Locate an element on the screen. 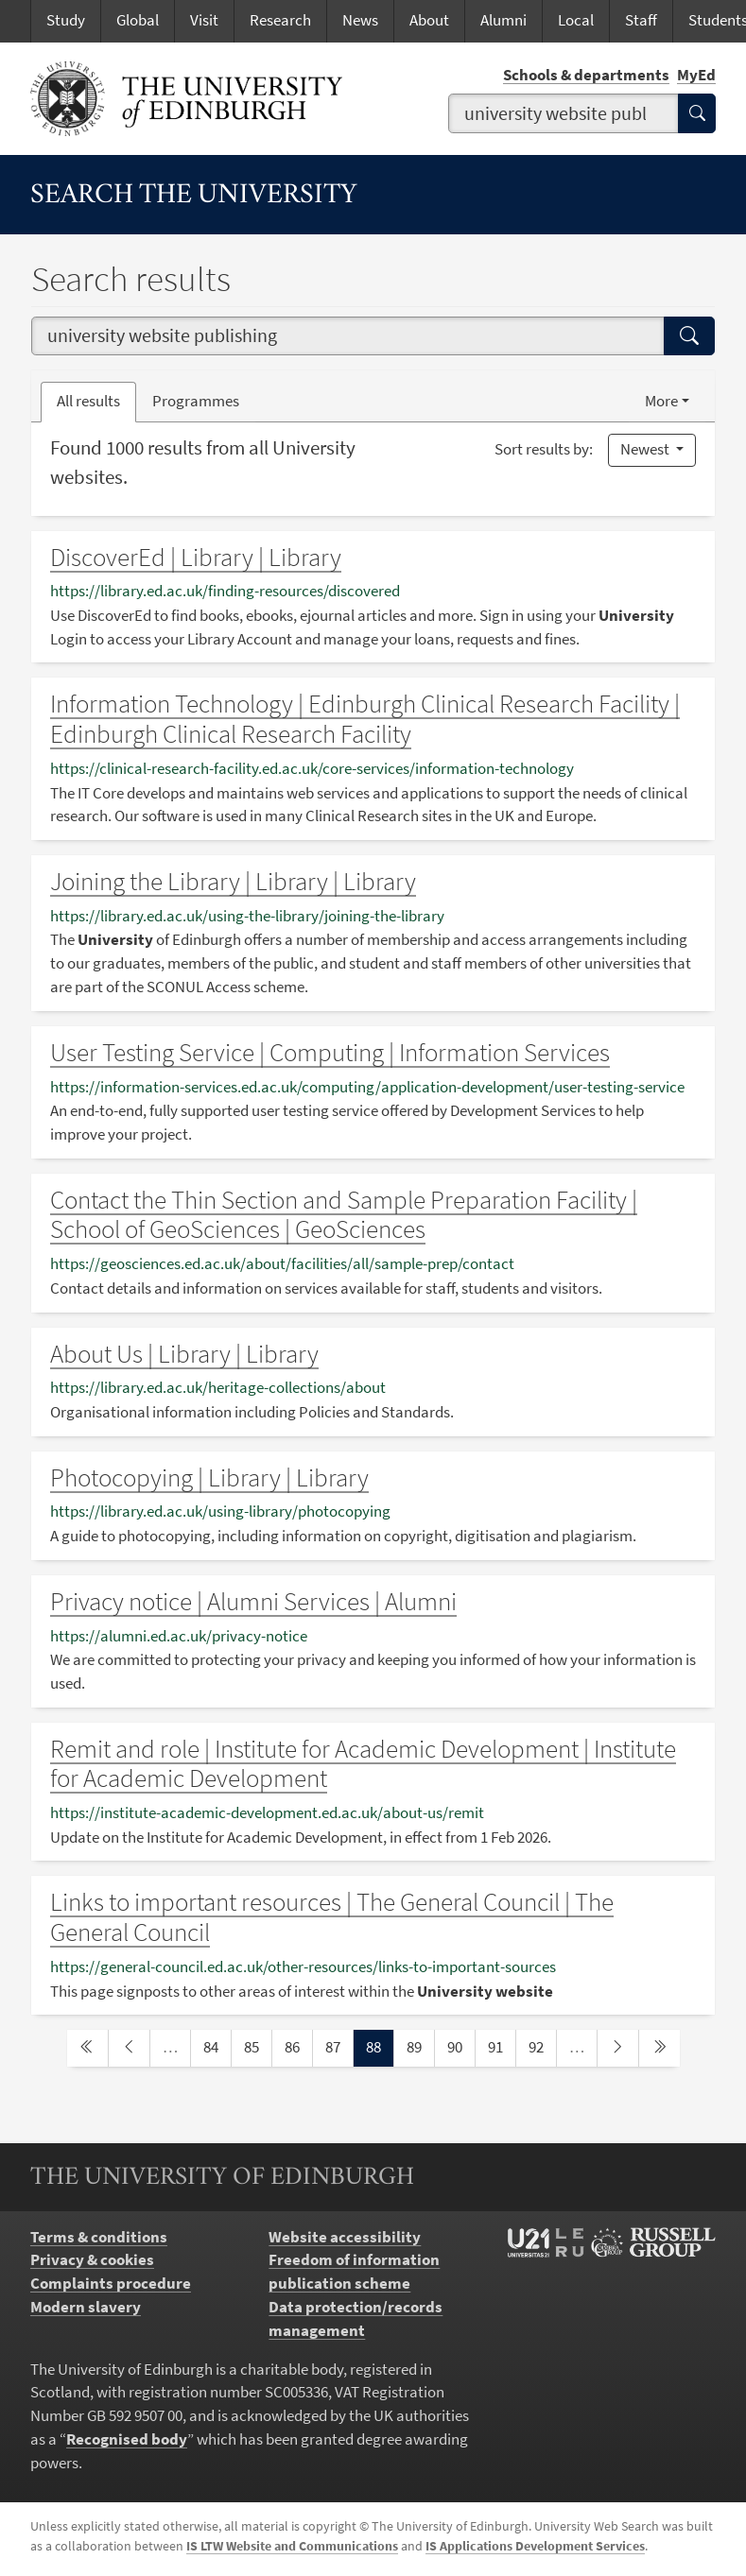 The height and width of the screenshot is (2576, 746). 87 is located at coordinates (338, 2046).